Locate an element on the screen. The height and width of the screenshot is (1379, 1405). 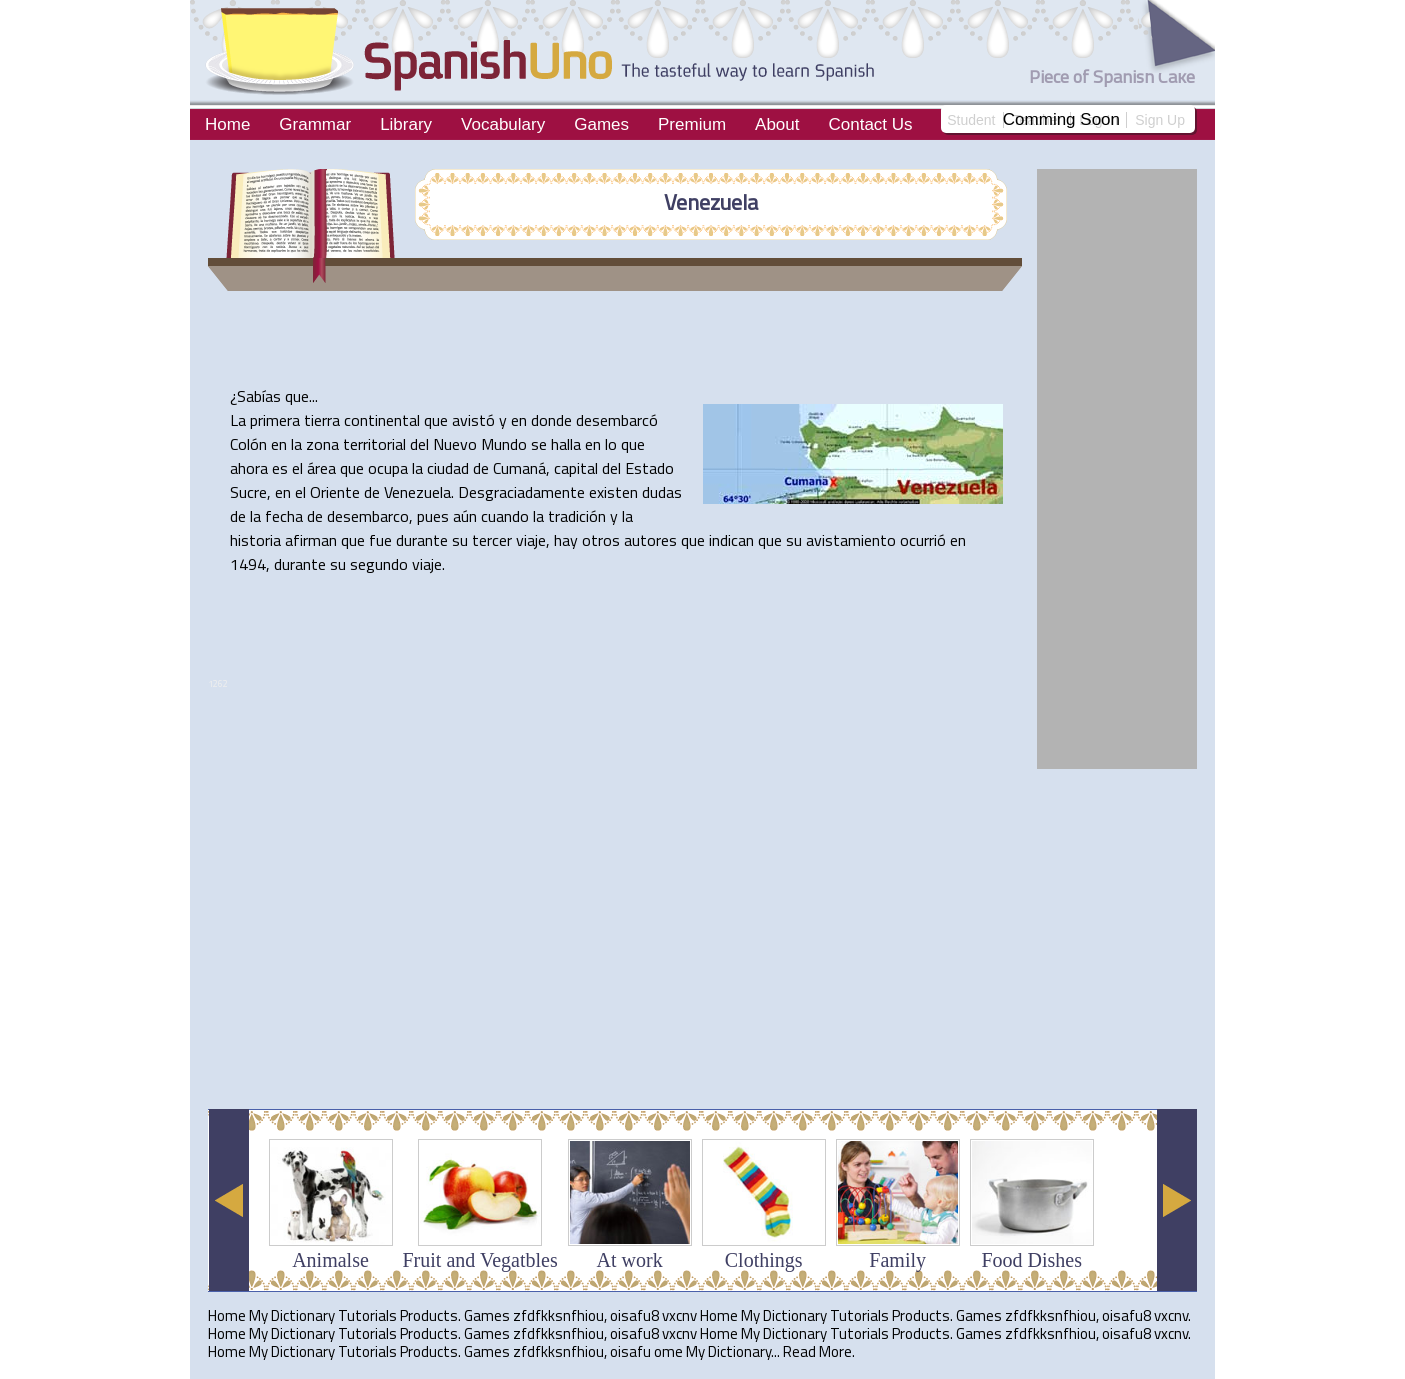
hay is located at coordinates (566, 540).